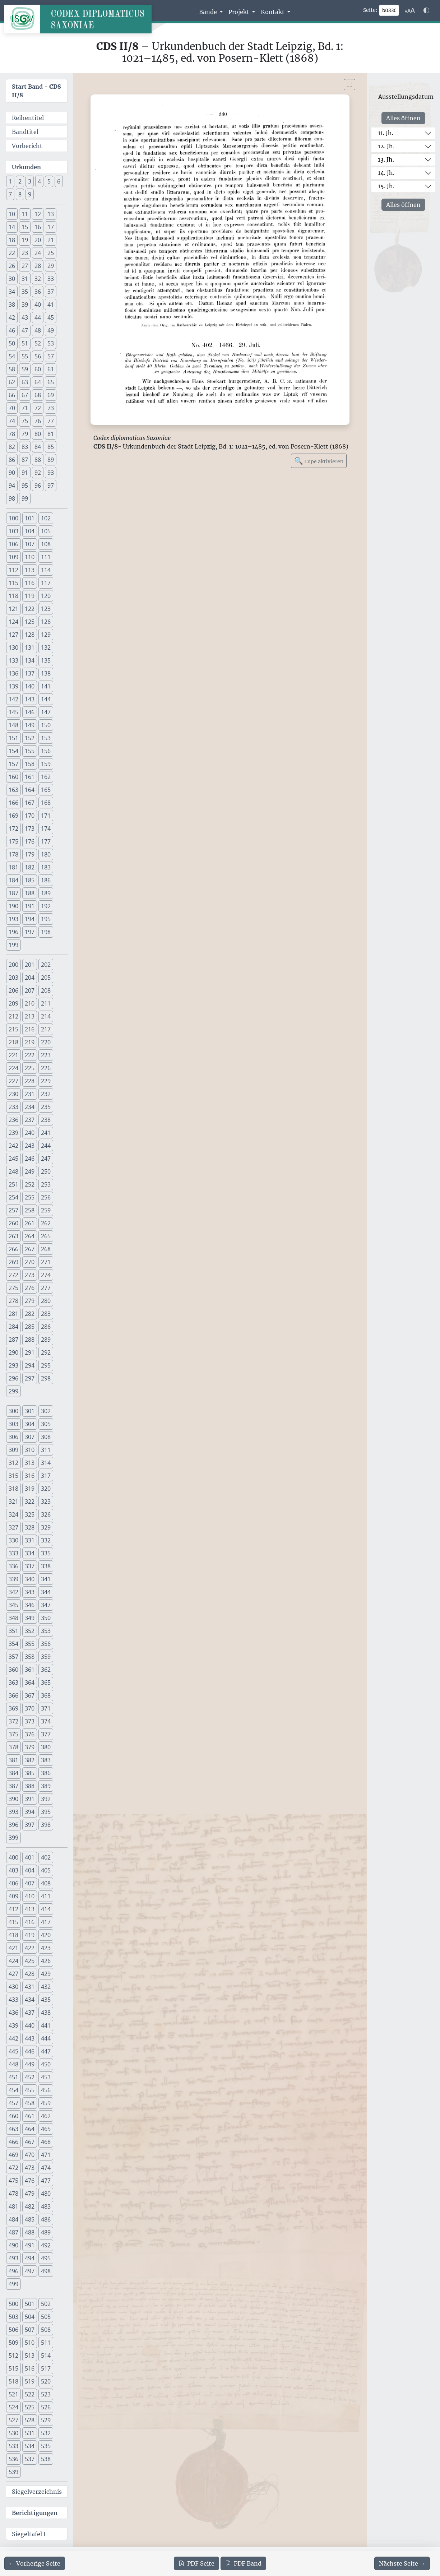 The image size is (440, 2576). I want to click on 215 [button], so click(13, 1029).